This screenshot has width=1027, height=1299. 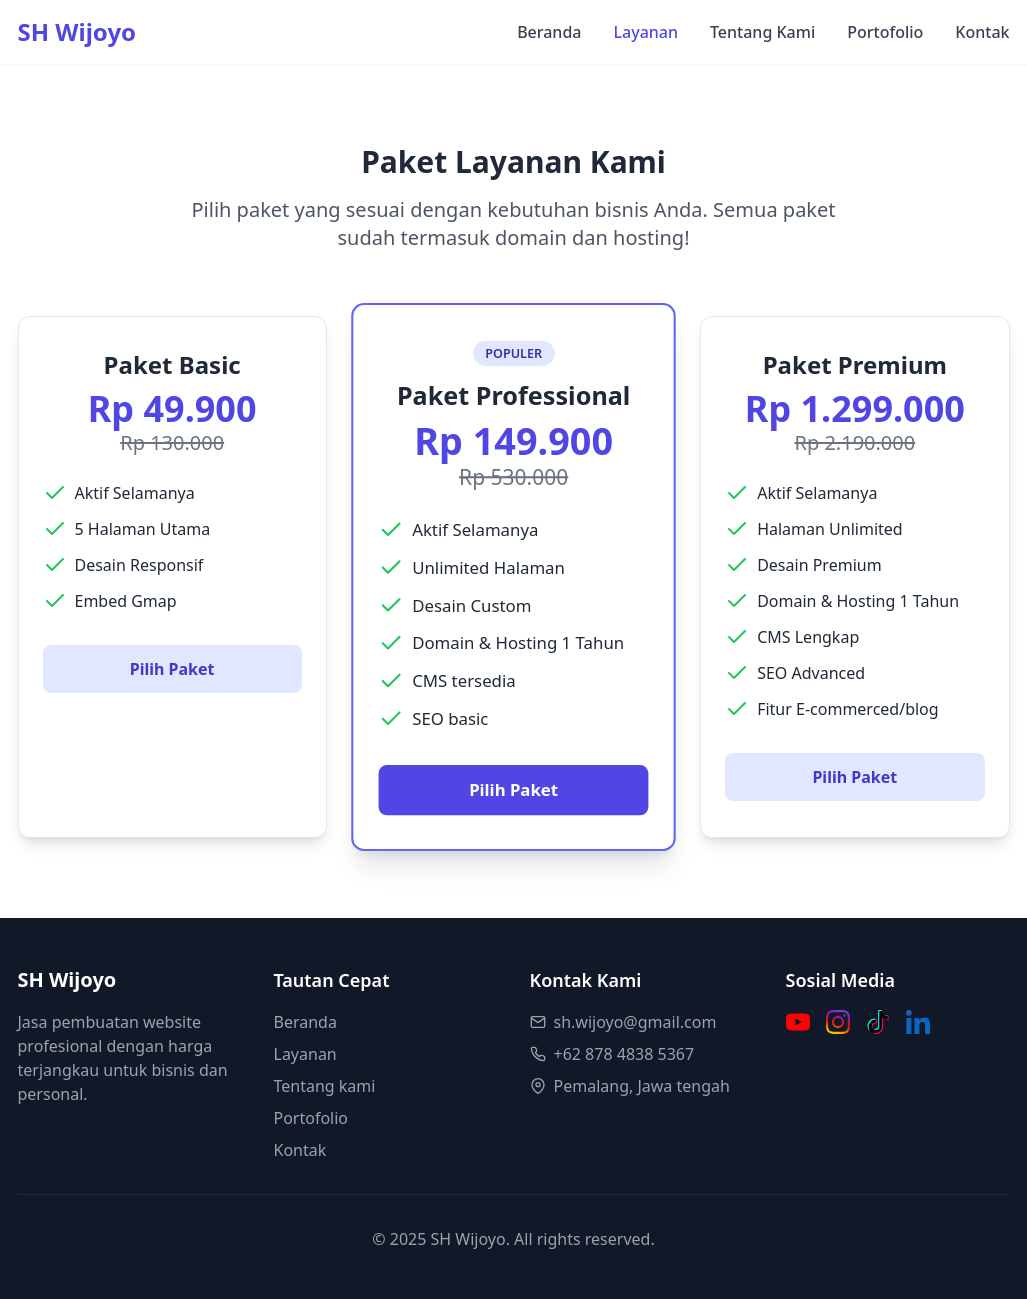 I want to click on Portofolio, so click(x=885, y=32).